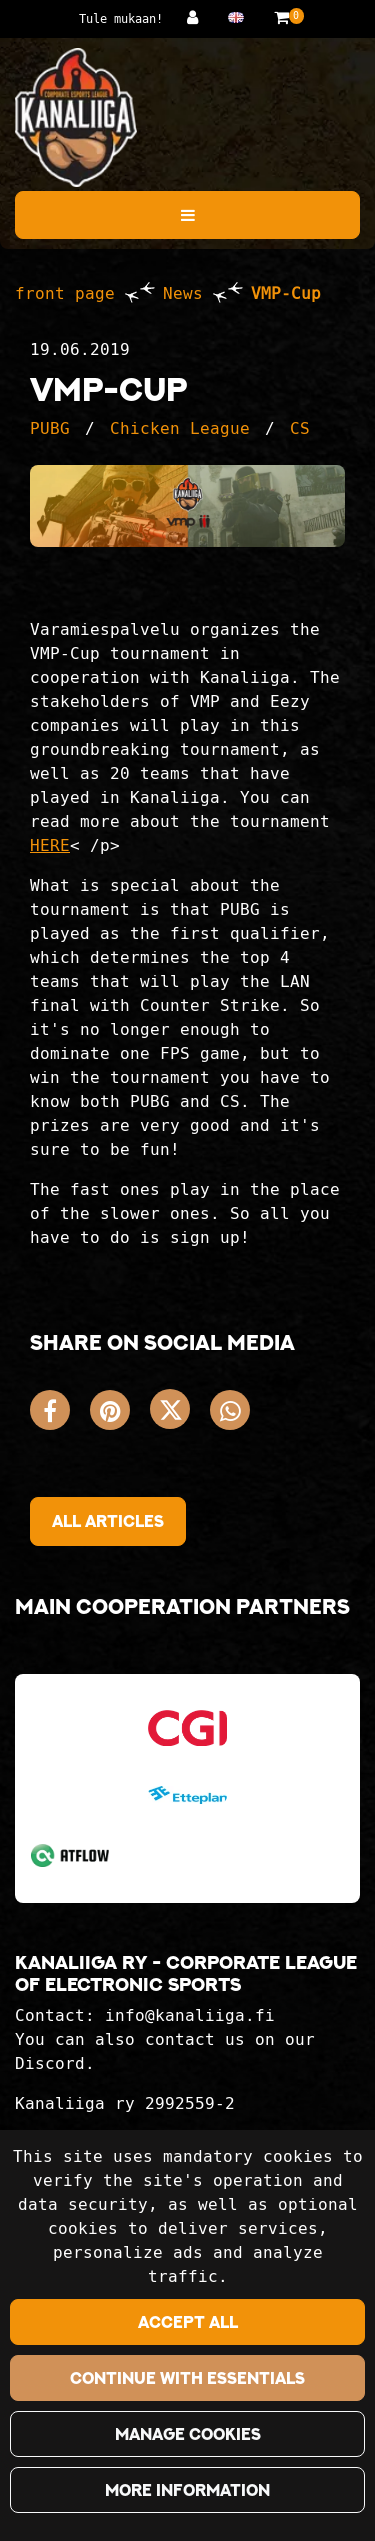 This screenshot has height=2541, width=375. What do you see at coordinates (180, 1414) in the screenshot?
I see `[Share on X. The link opens in a new tab and takes you to another site.]` at bounding box center [180, 1414].